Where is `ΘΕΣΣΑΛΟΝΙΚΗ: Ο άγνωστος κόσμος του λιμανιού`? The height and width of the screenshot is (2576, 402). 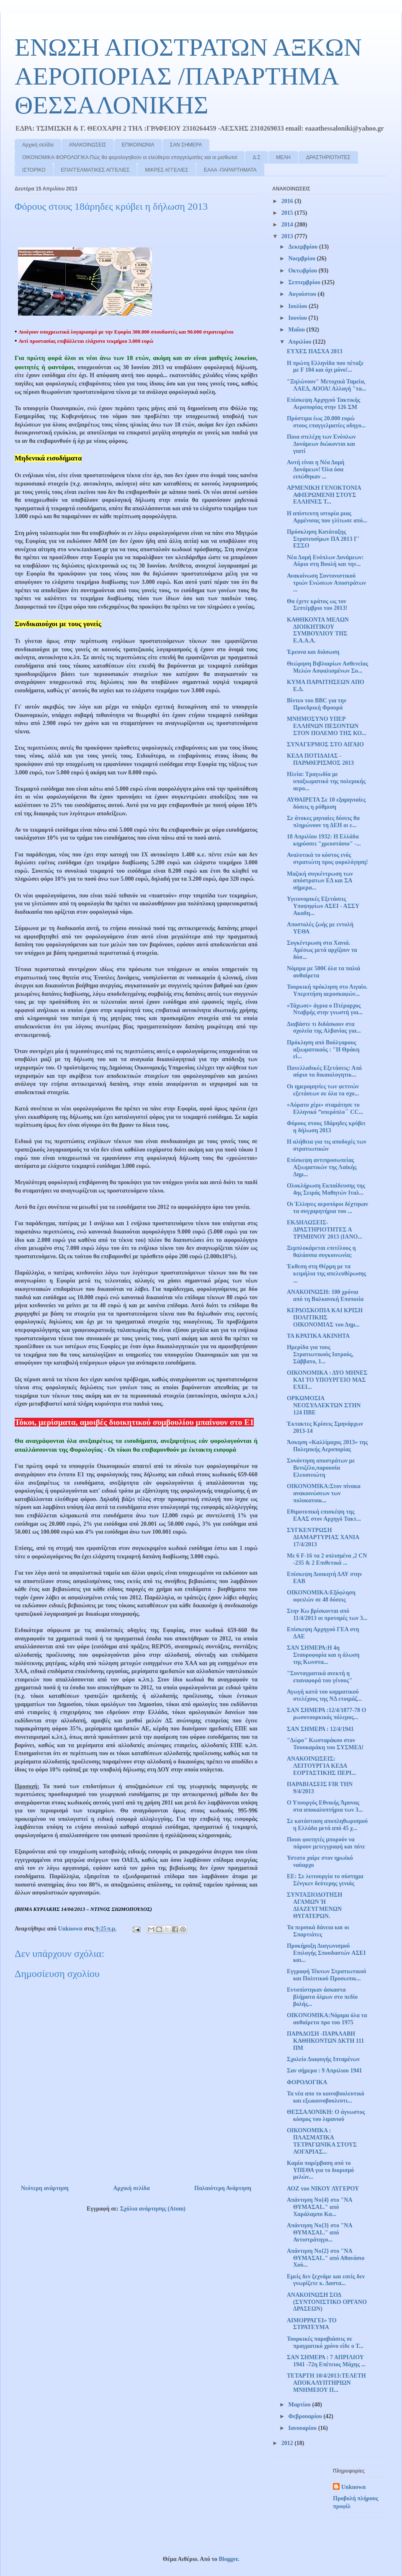 ΘΕΣΣΑΛΟΝΙΚΗ: Ο άγνωστος κόσμος του λιμανιού is located at coordinates (326, 2115).